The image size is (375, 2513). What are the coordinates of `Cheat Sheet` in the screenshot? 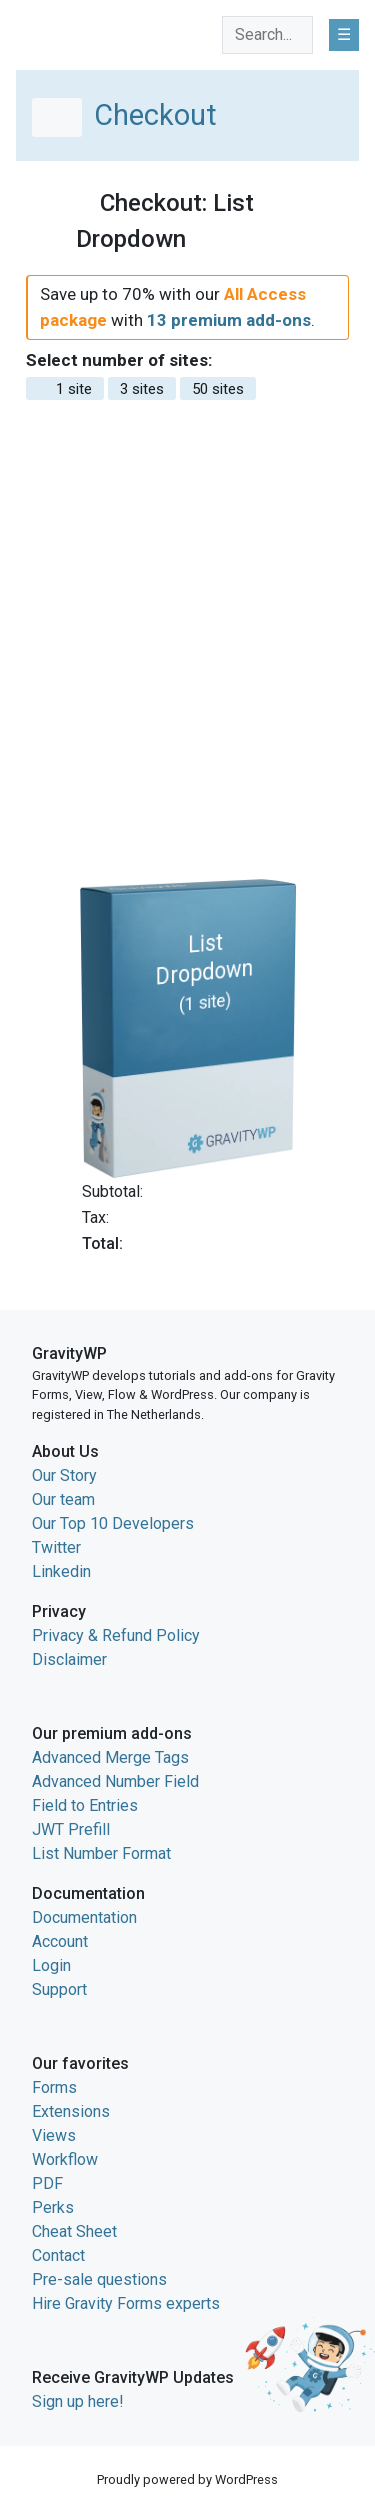 It's located at (74, 2231).